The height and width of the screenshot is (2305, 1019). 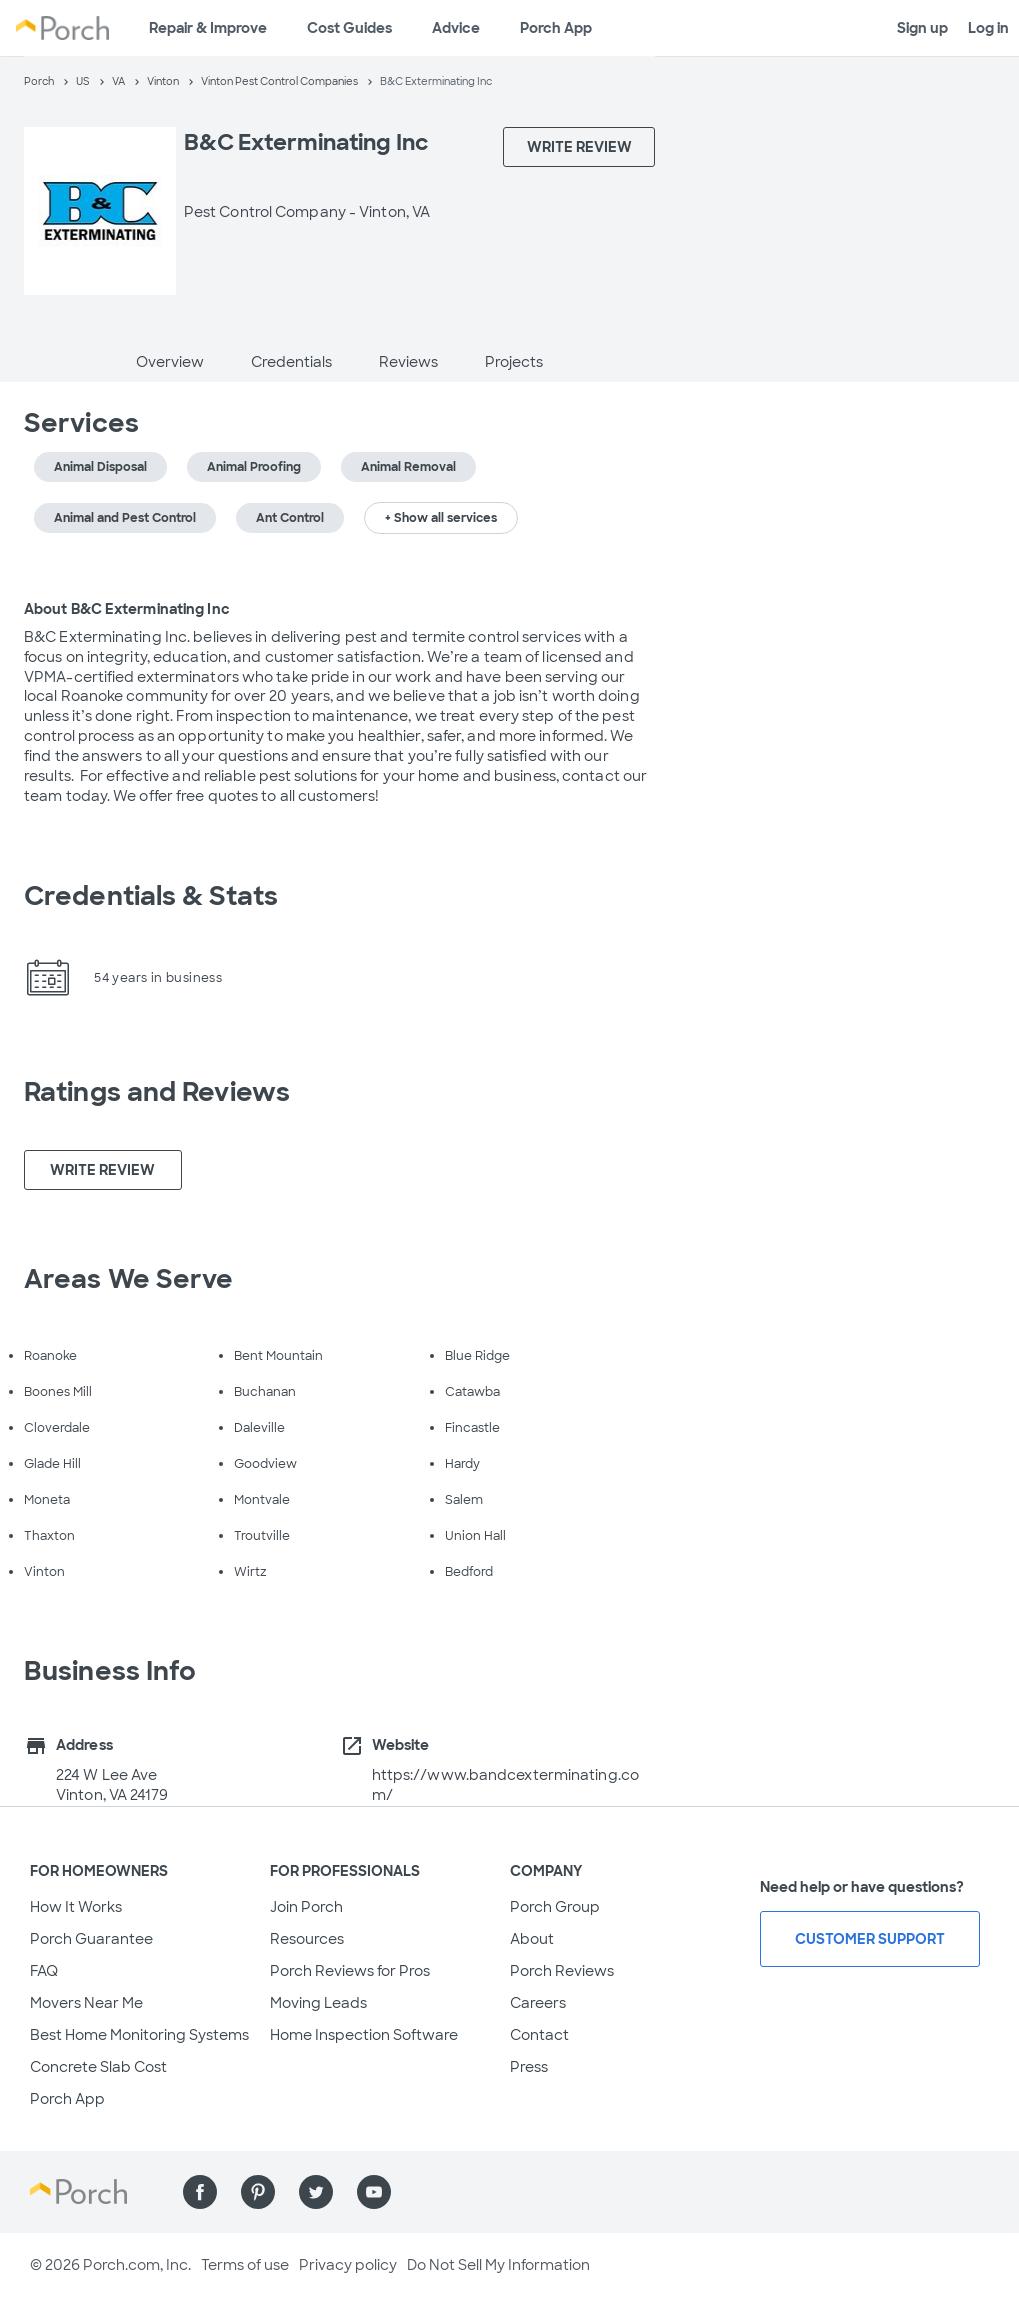 I want to click on [Find us on YouTube], so click(x=374, y=2192).